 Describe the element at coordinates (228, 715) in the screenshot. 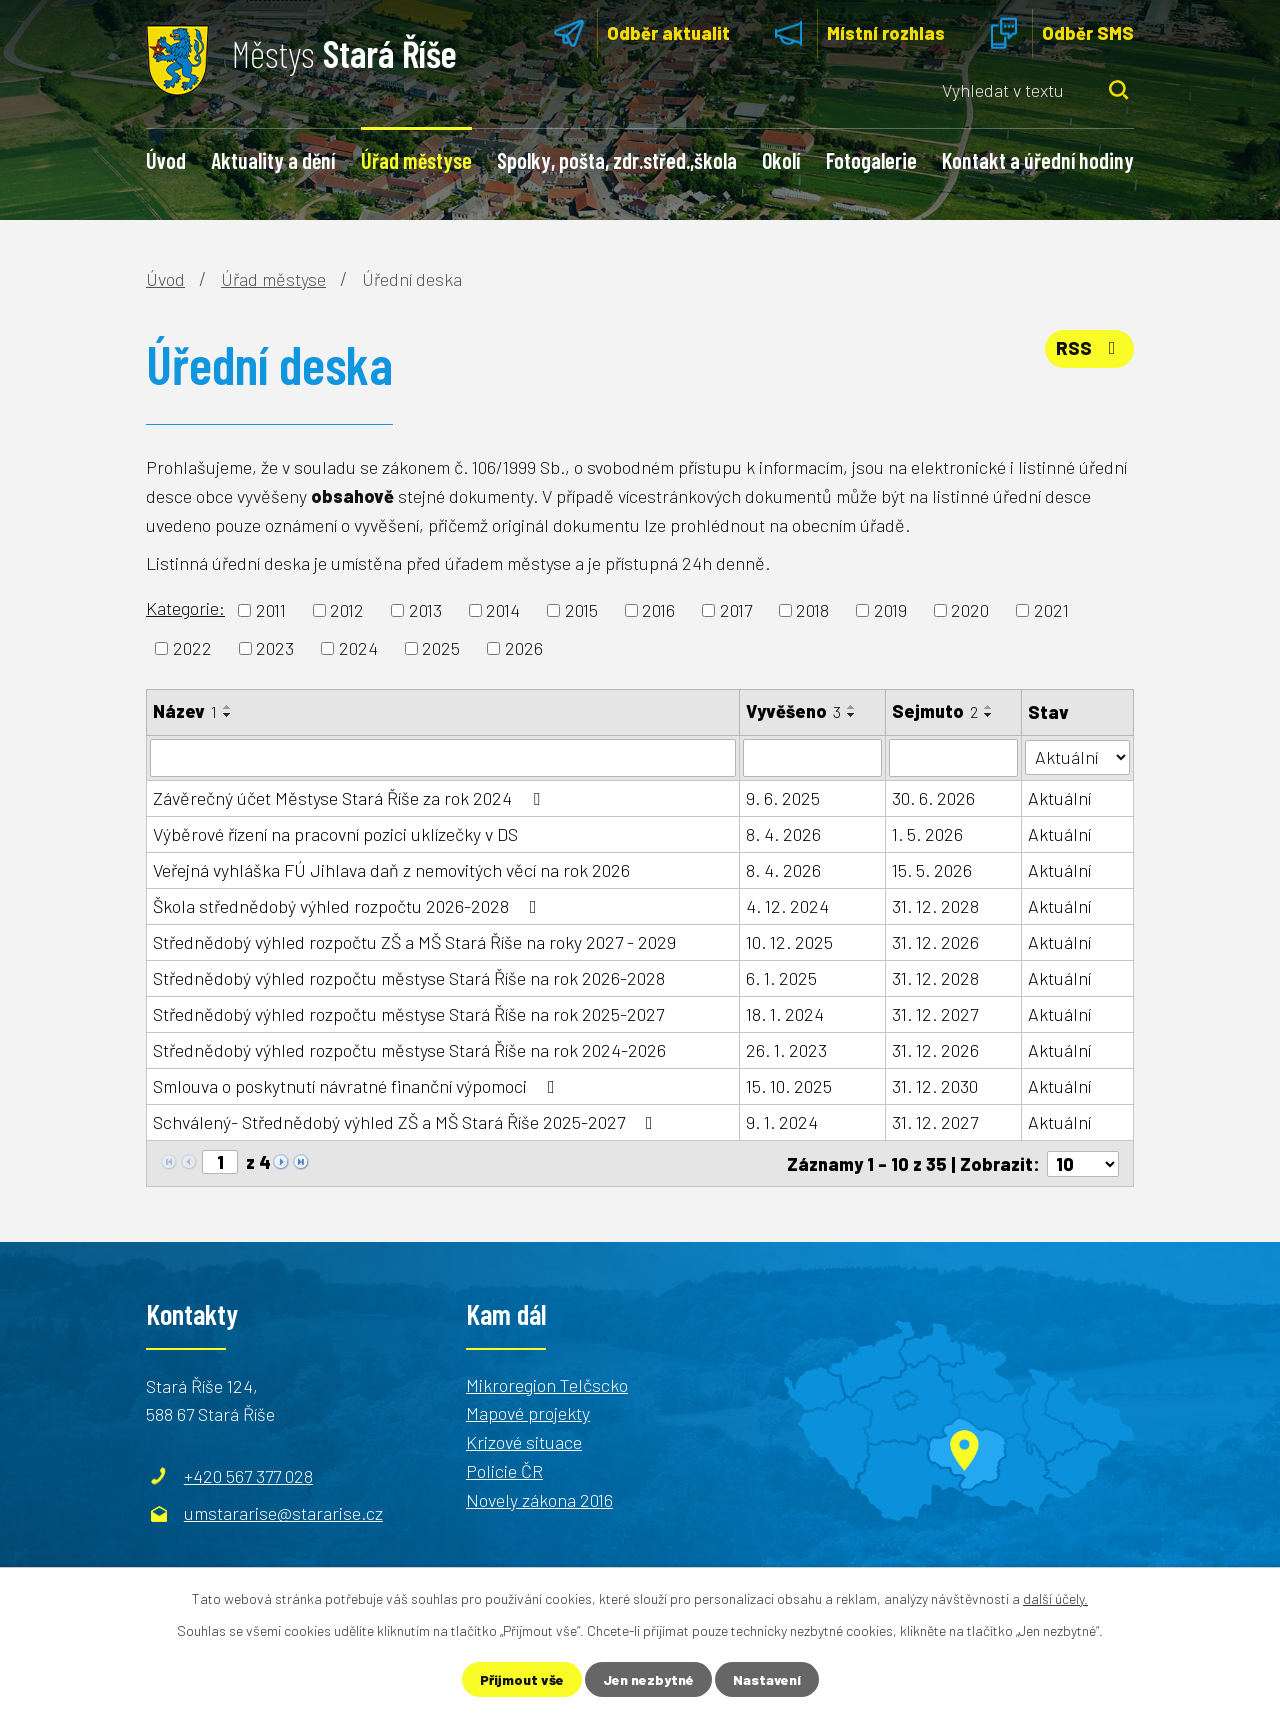

I see `[Seřadit podle Název sestupně]` at that location.